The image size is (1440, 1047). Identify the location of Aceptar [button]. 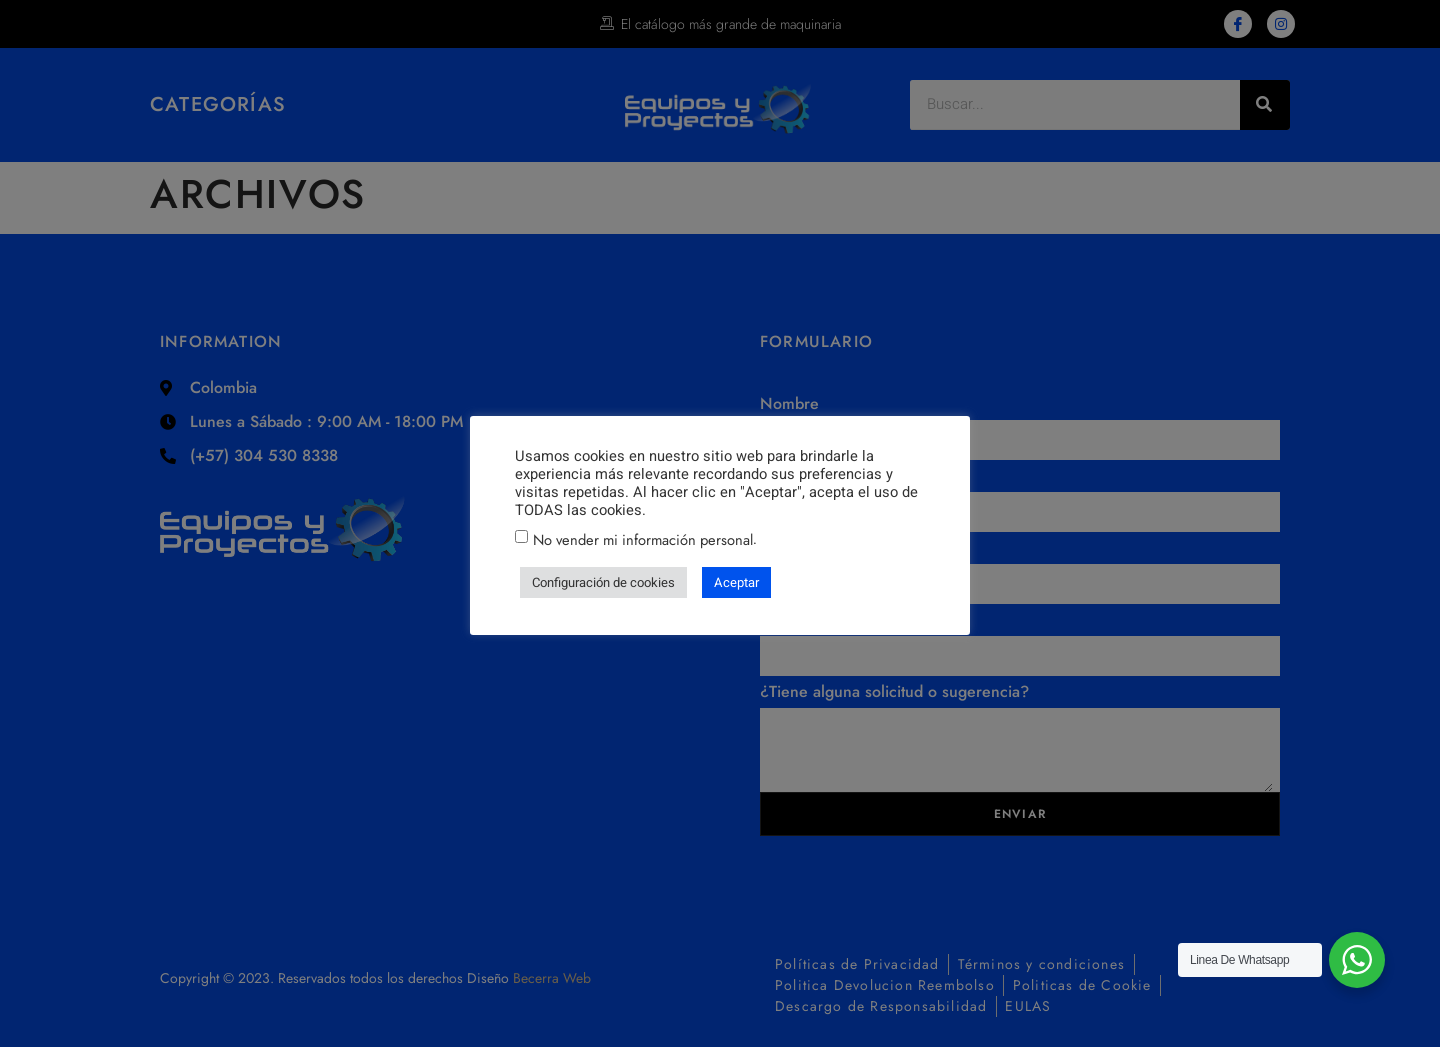
(736, 582).